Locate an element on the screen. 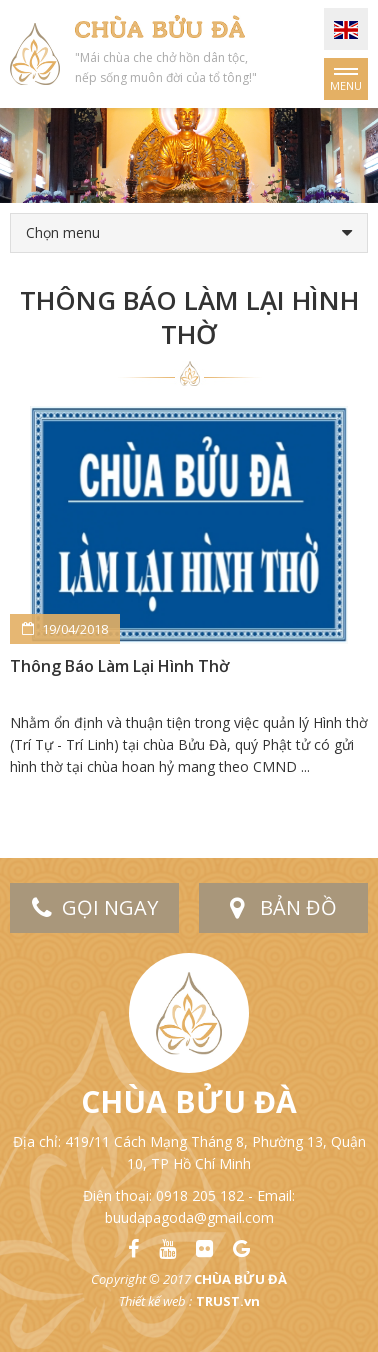 This screenshot has width=378, height=1352. 0918 205 182 is located at coordinates (200, 1195).